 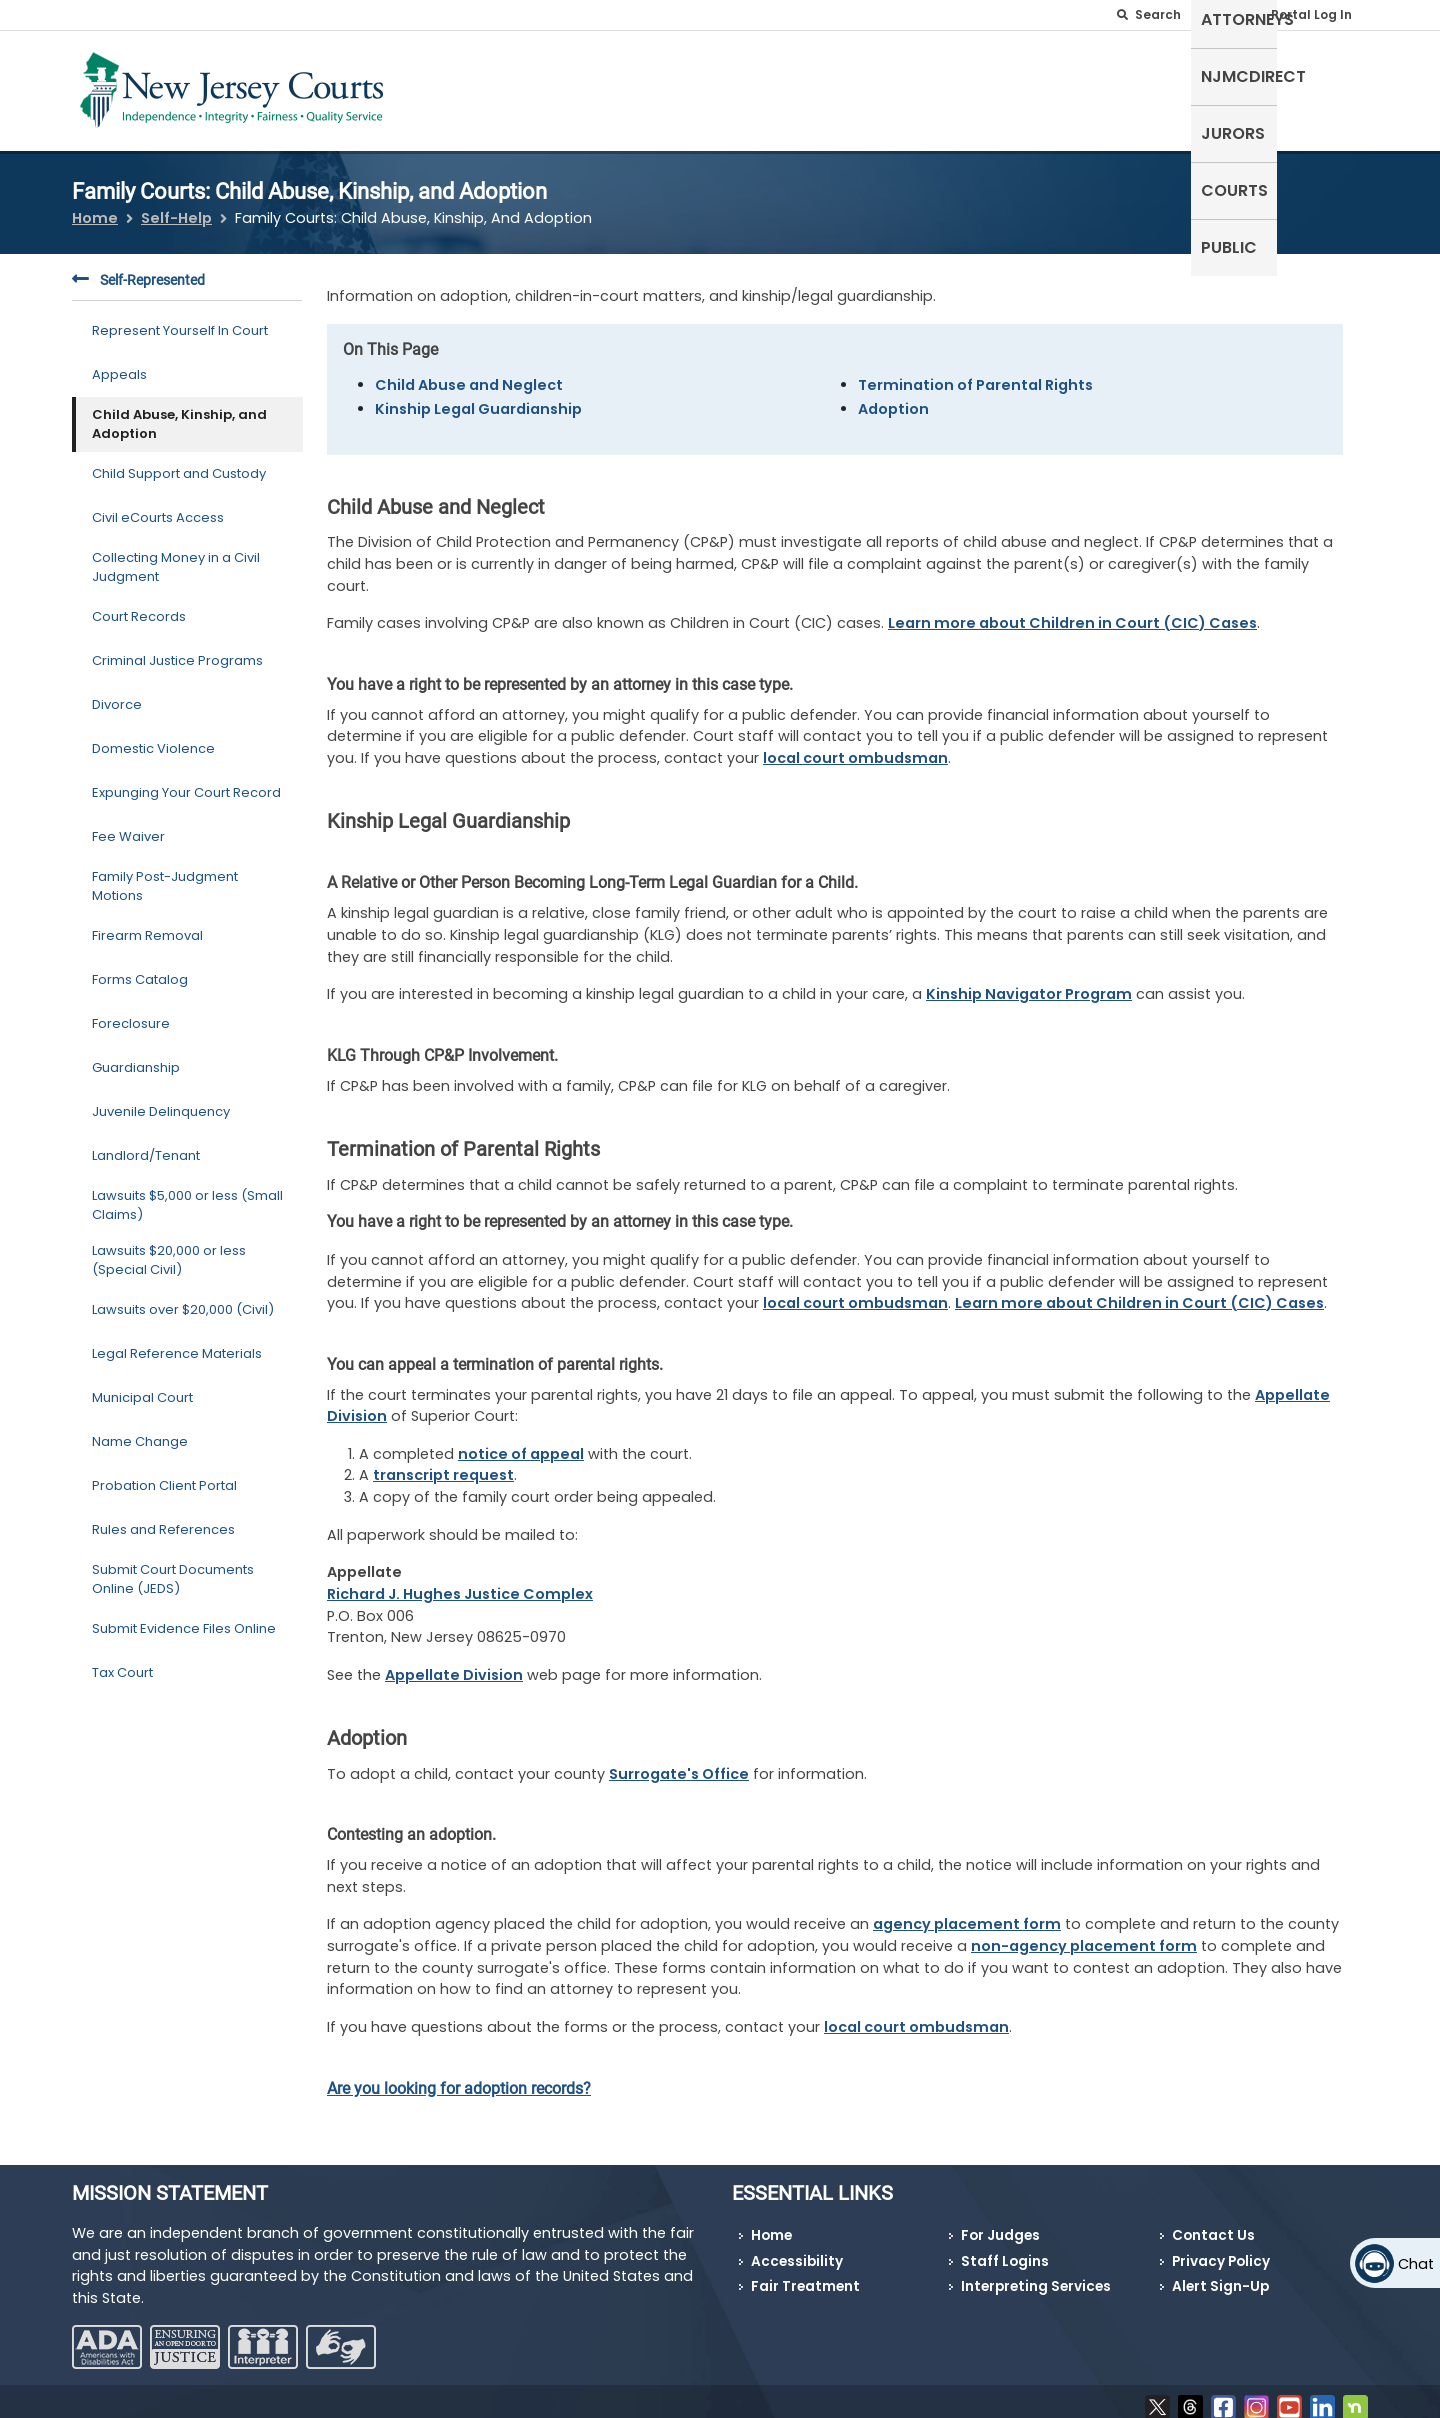 What do you see at coordinates (187, 1192) in the screenshot?
I see `Lawsuits $5,000 or less (Small Claims)` at bounding box center [187, 1192].